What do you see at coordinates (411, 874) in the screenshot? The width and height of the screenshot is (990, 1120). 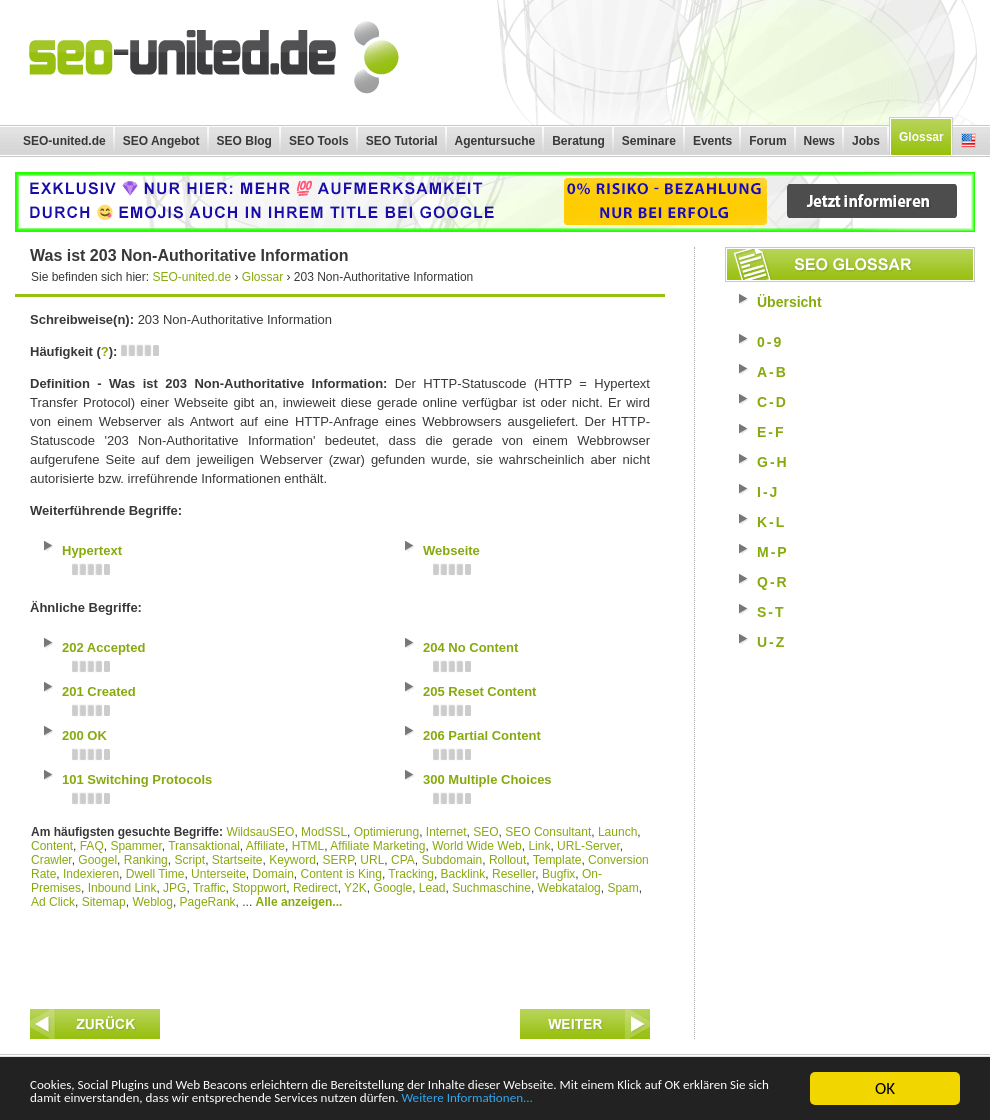 I see `Tracking` at bounding box center [411, 874].